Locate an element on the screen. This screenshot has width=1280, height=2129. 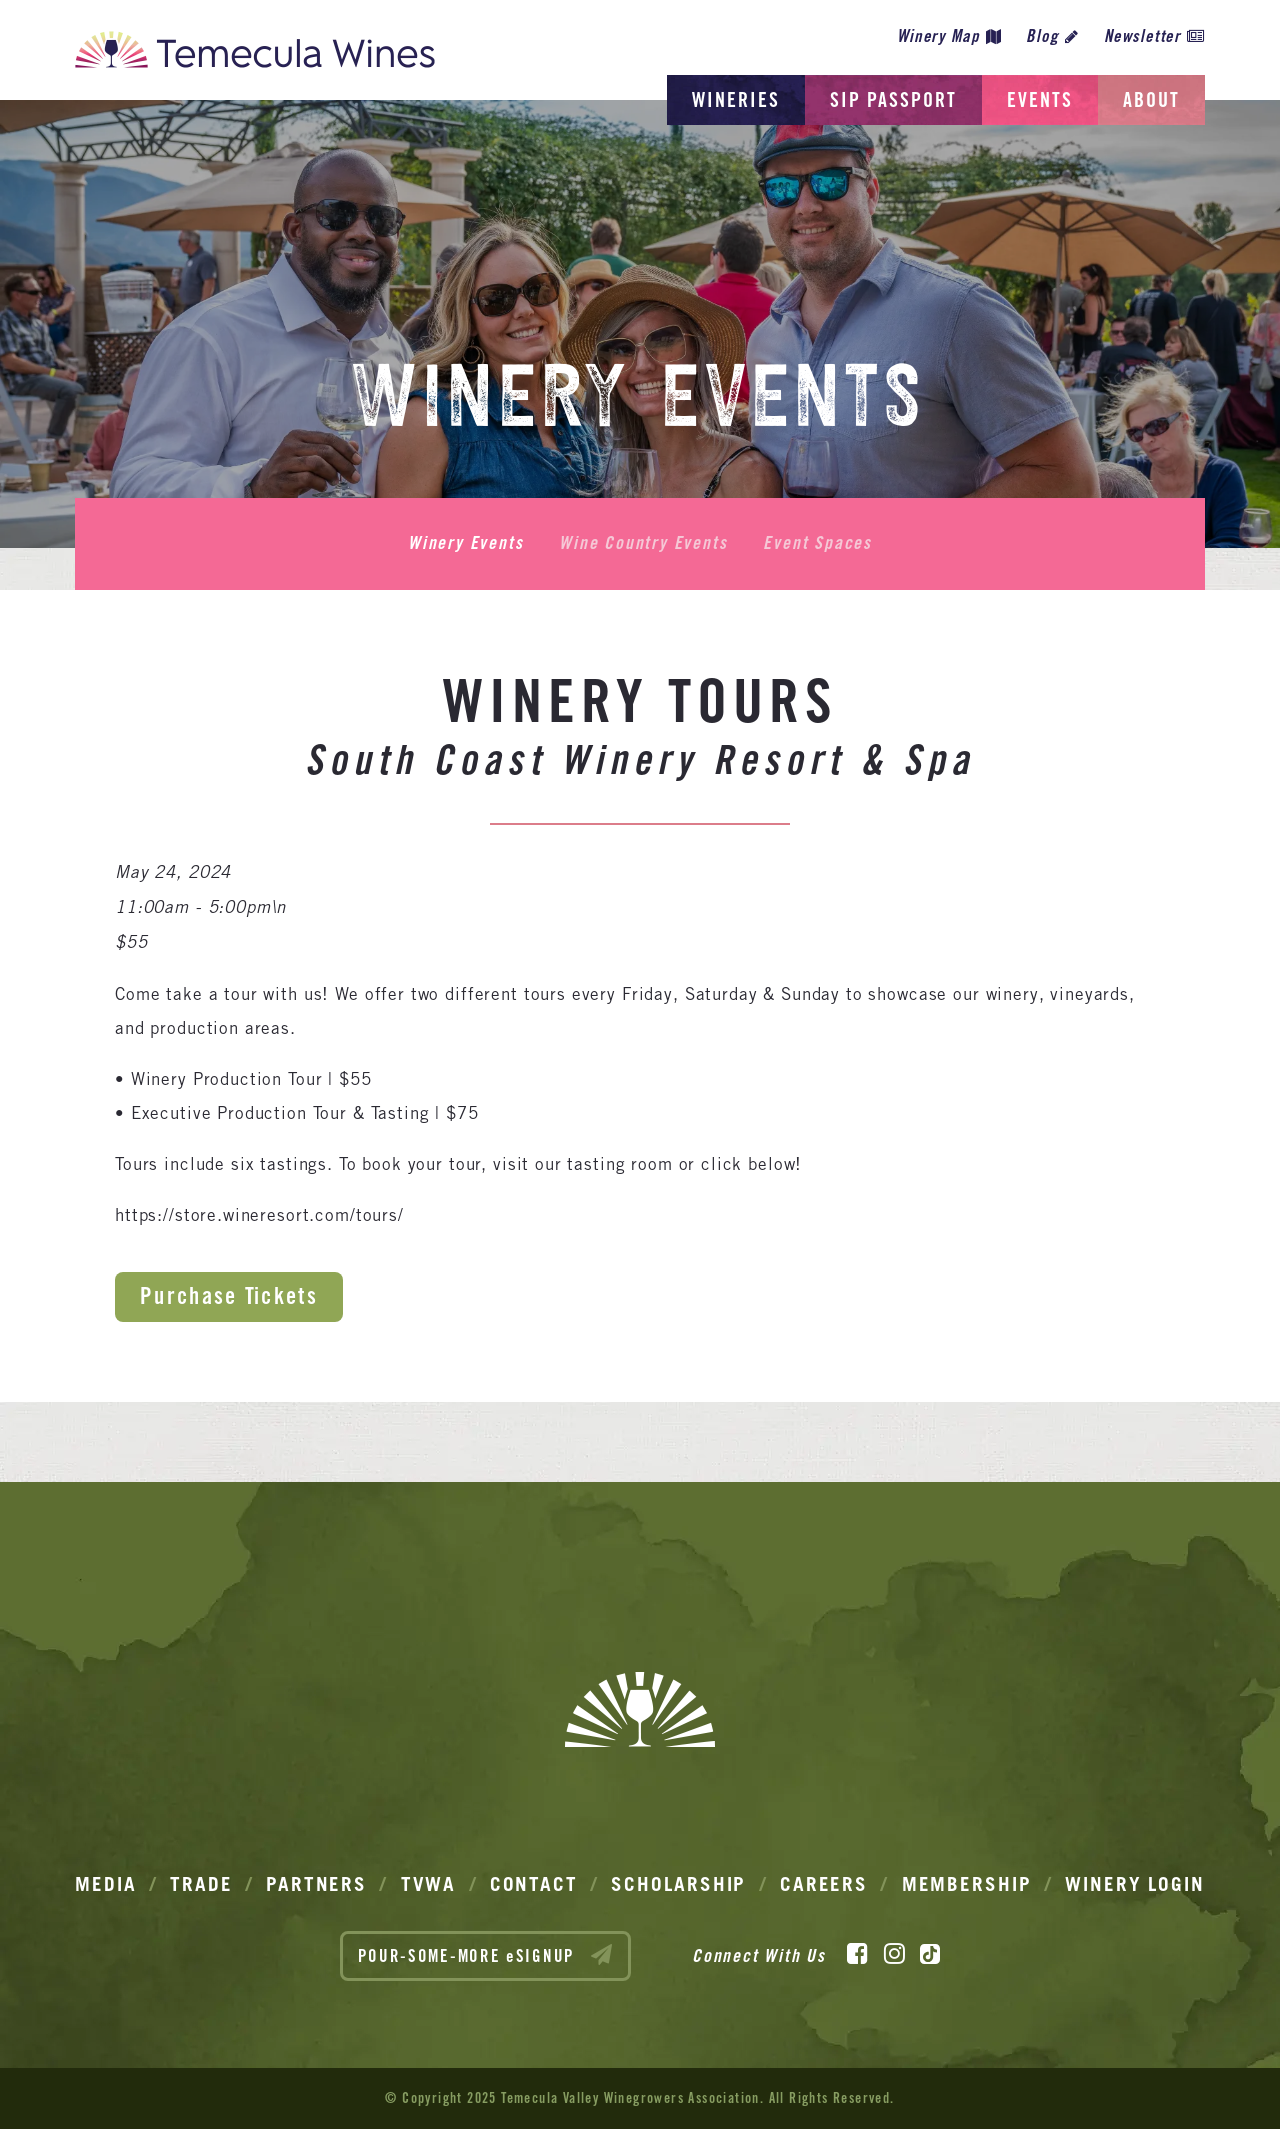
Media is located at coordinates (106, 1884).